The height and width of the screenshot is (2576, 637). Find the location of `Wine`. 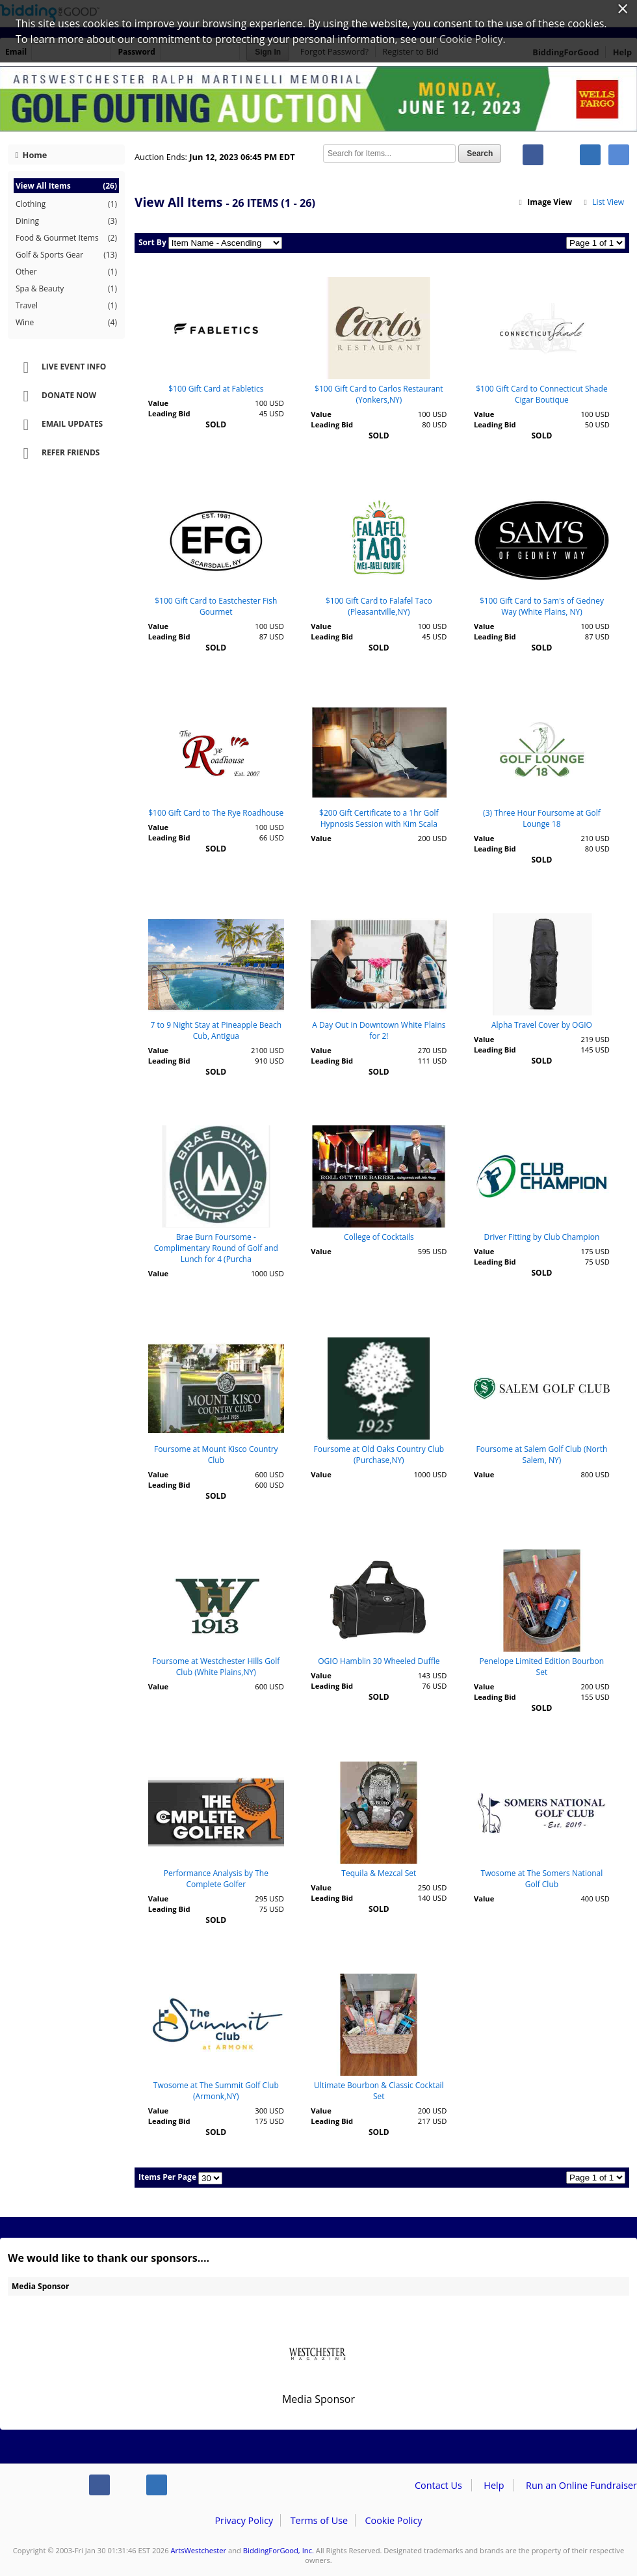

Wine is located at coordinates (66, 322).